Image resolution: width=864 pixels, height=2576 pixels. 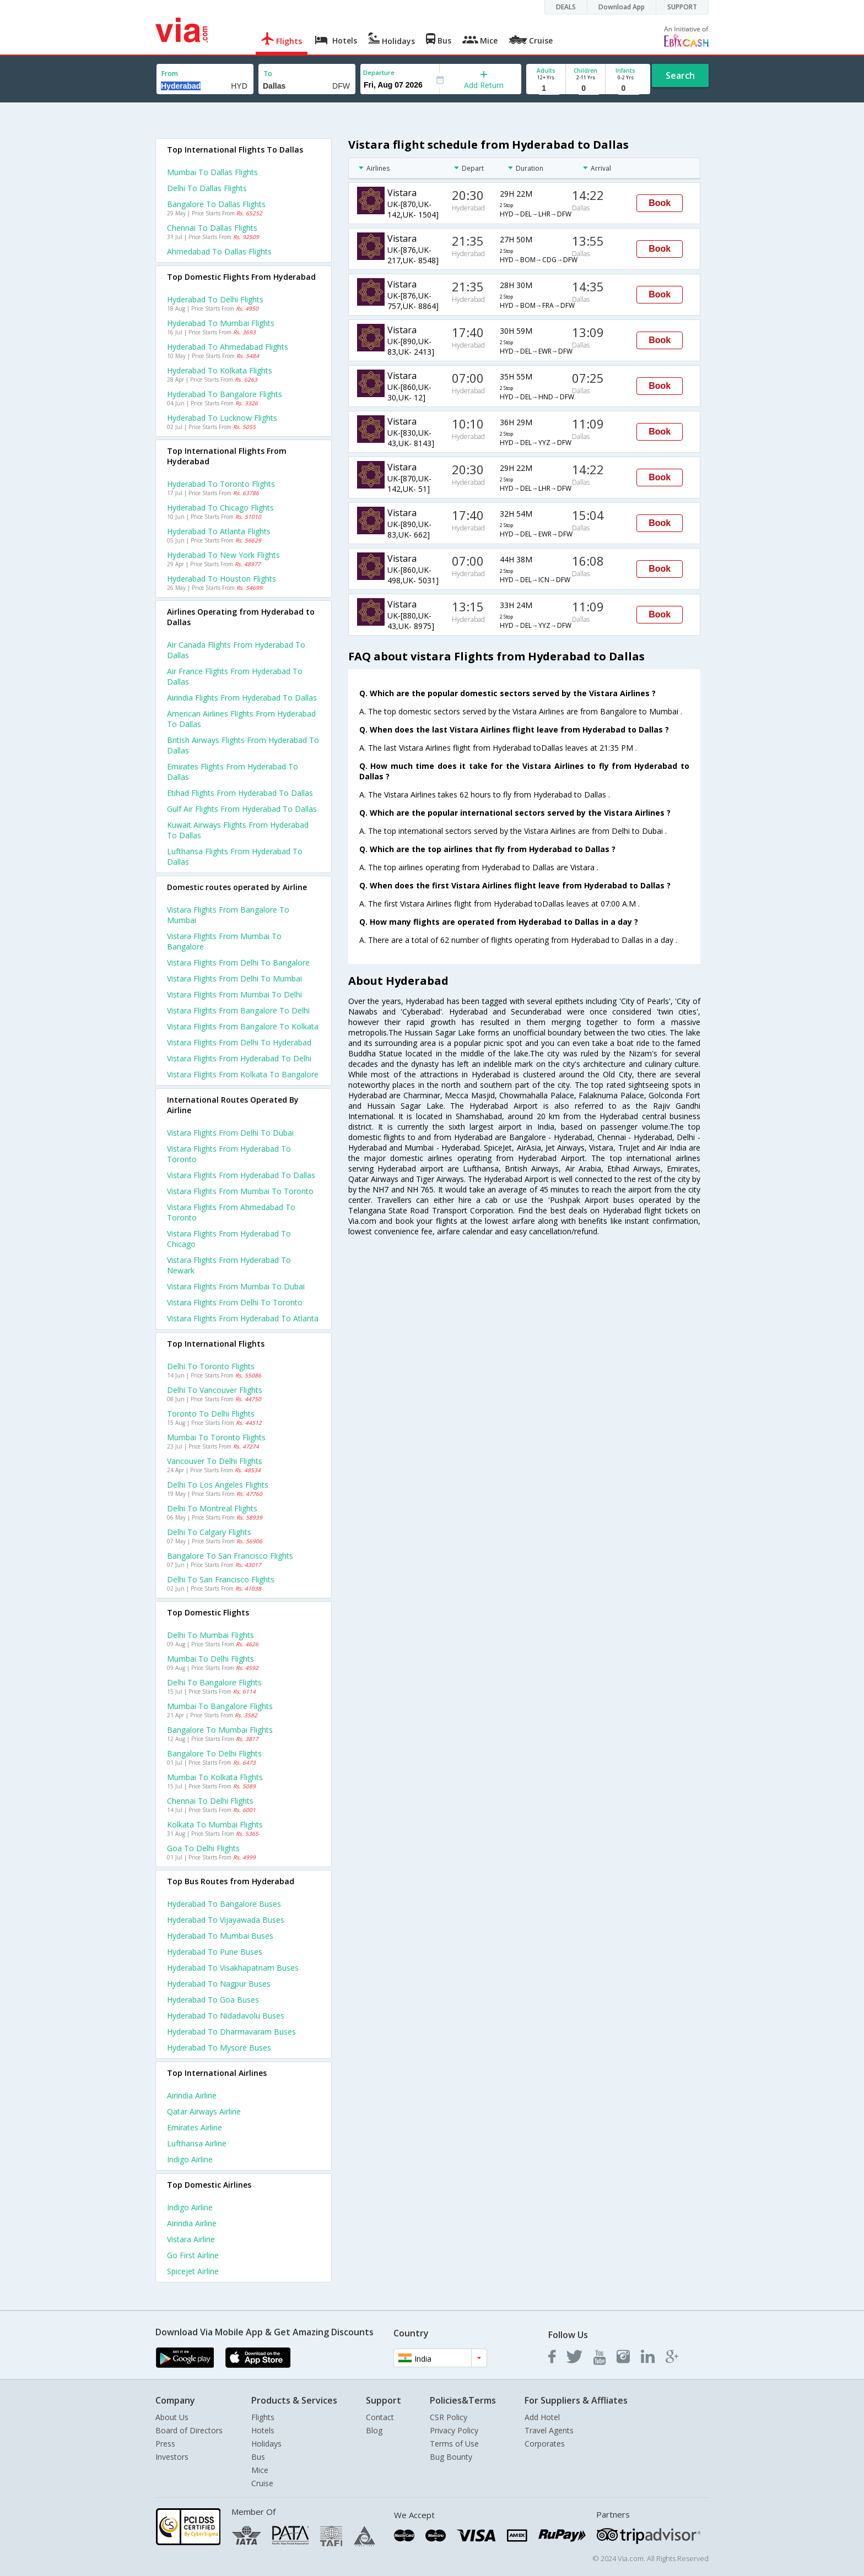 What do you see at coordinates (214, 1461) in the screenshot?
I see `Vancouver to Delhi Flights` at bounding box center [214, 1461].